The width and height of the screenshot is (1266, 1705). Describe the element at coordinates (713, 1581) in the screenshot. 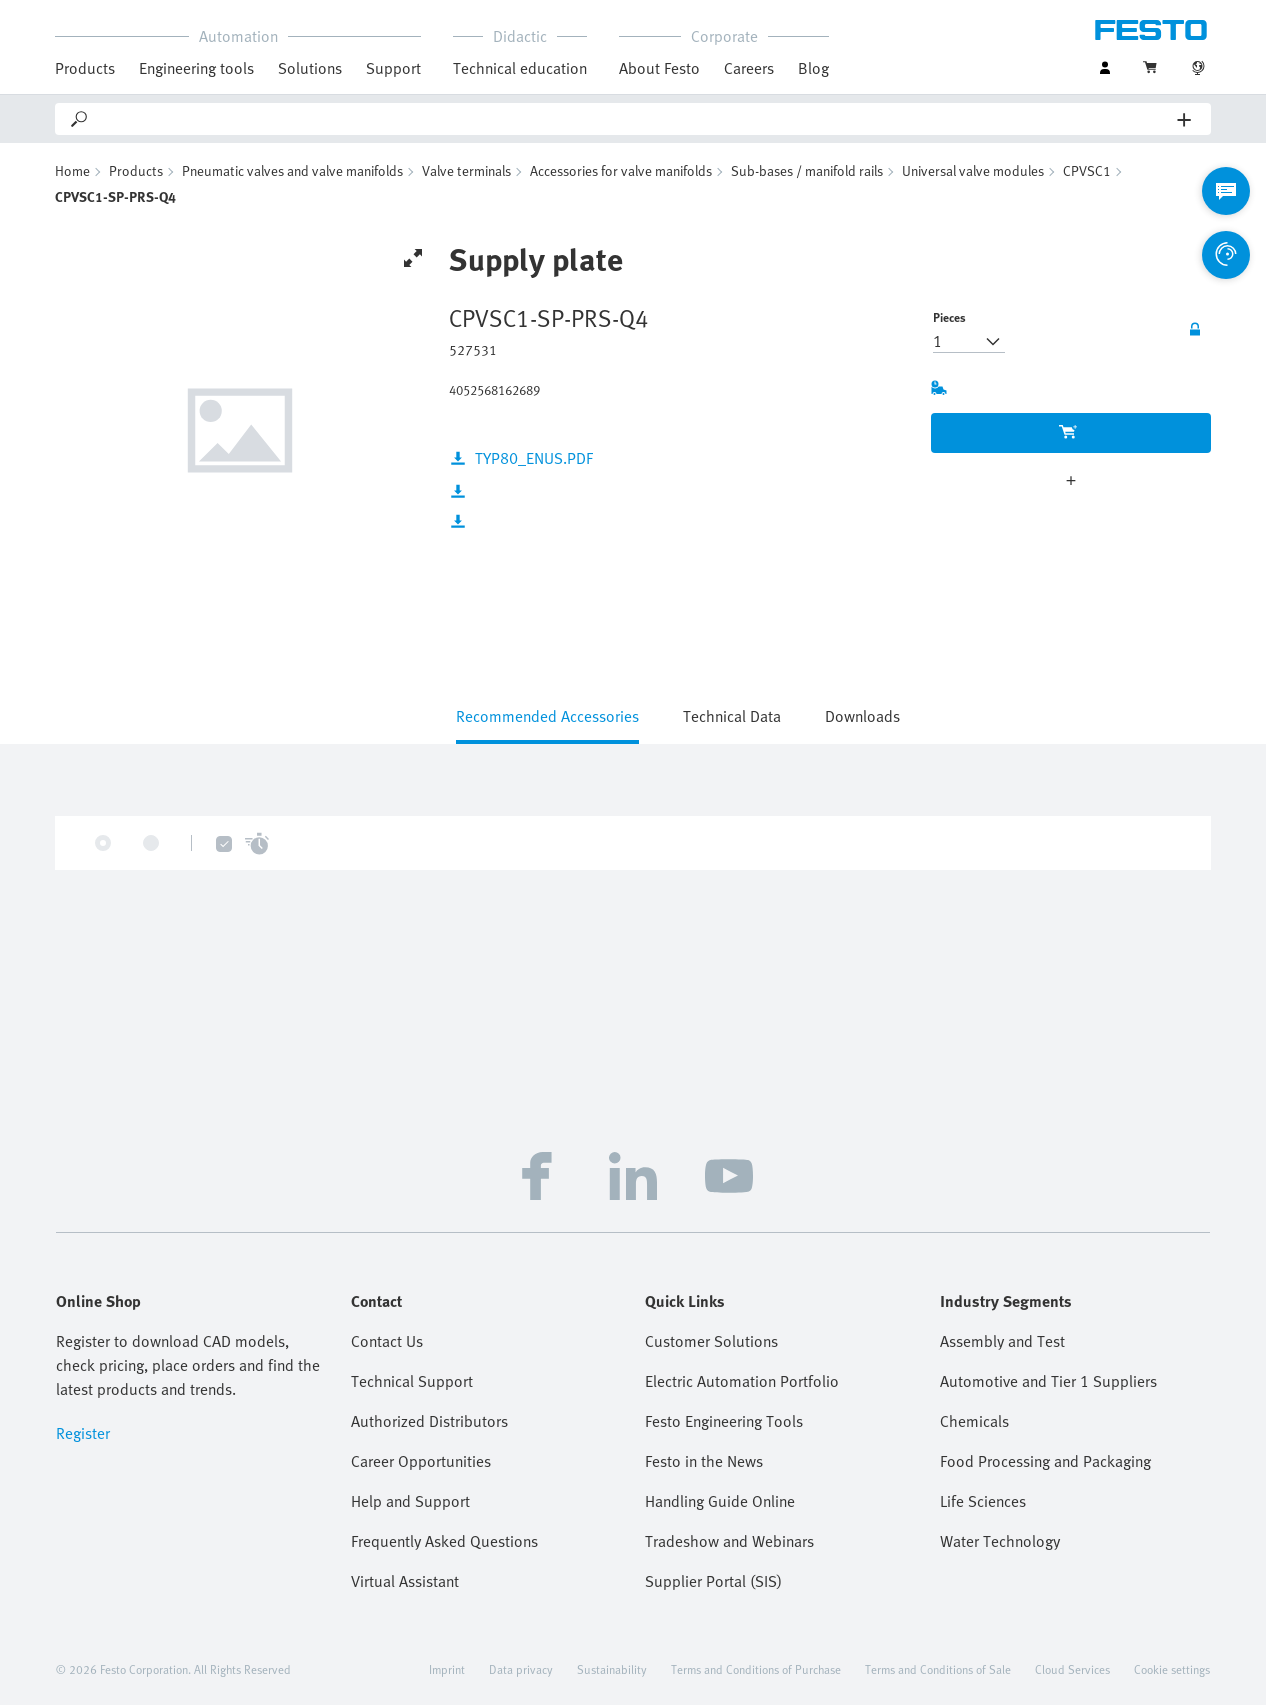

I see `Supplier Portal (SIS)` at that location.